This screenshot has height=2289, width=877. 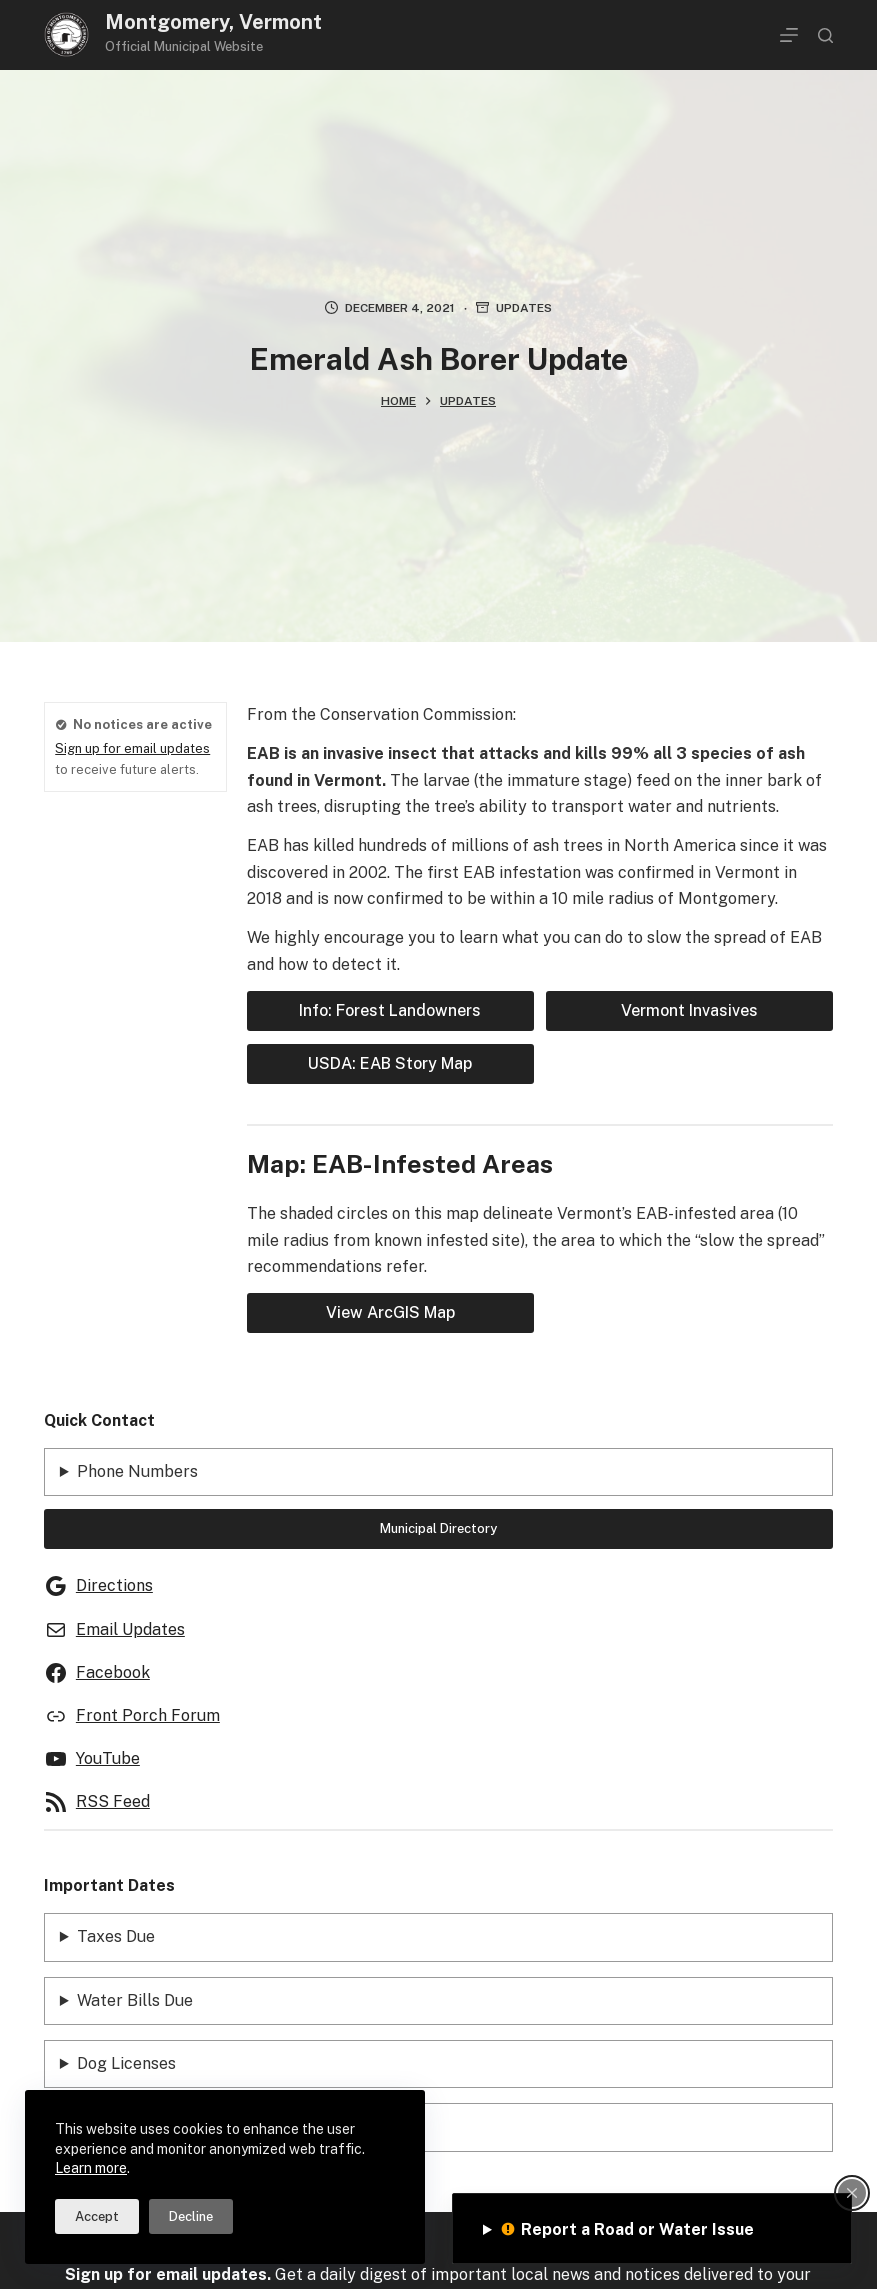 What do you see at coordinates (524, 308) in the screenshot?
I see `Updates` at bounding box center [524, 308].